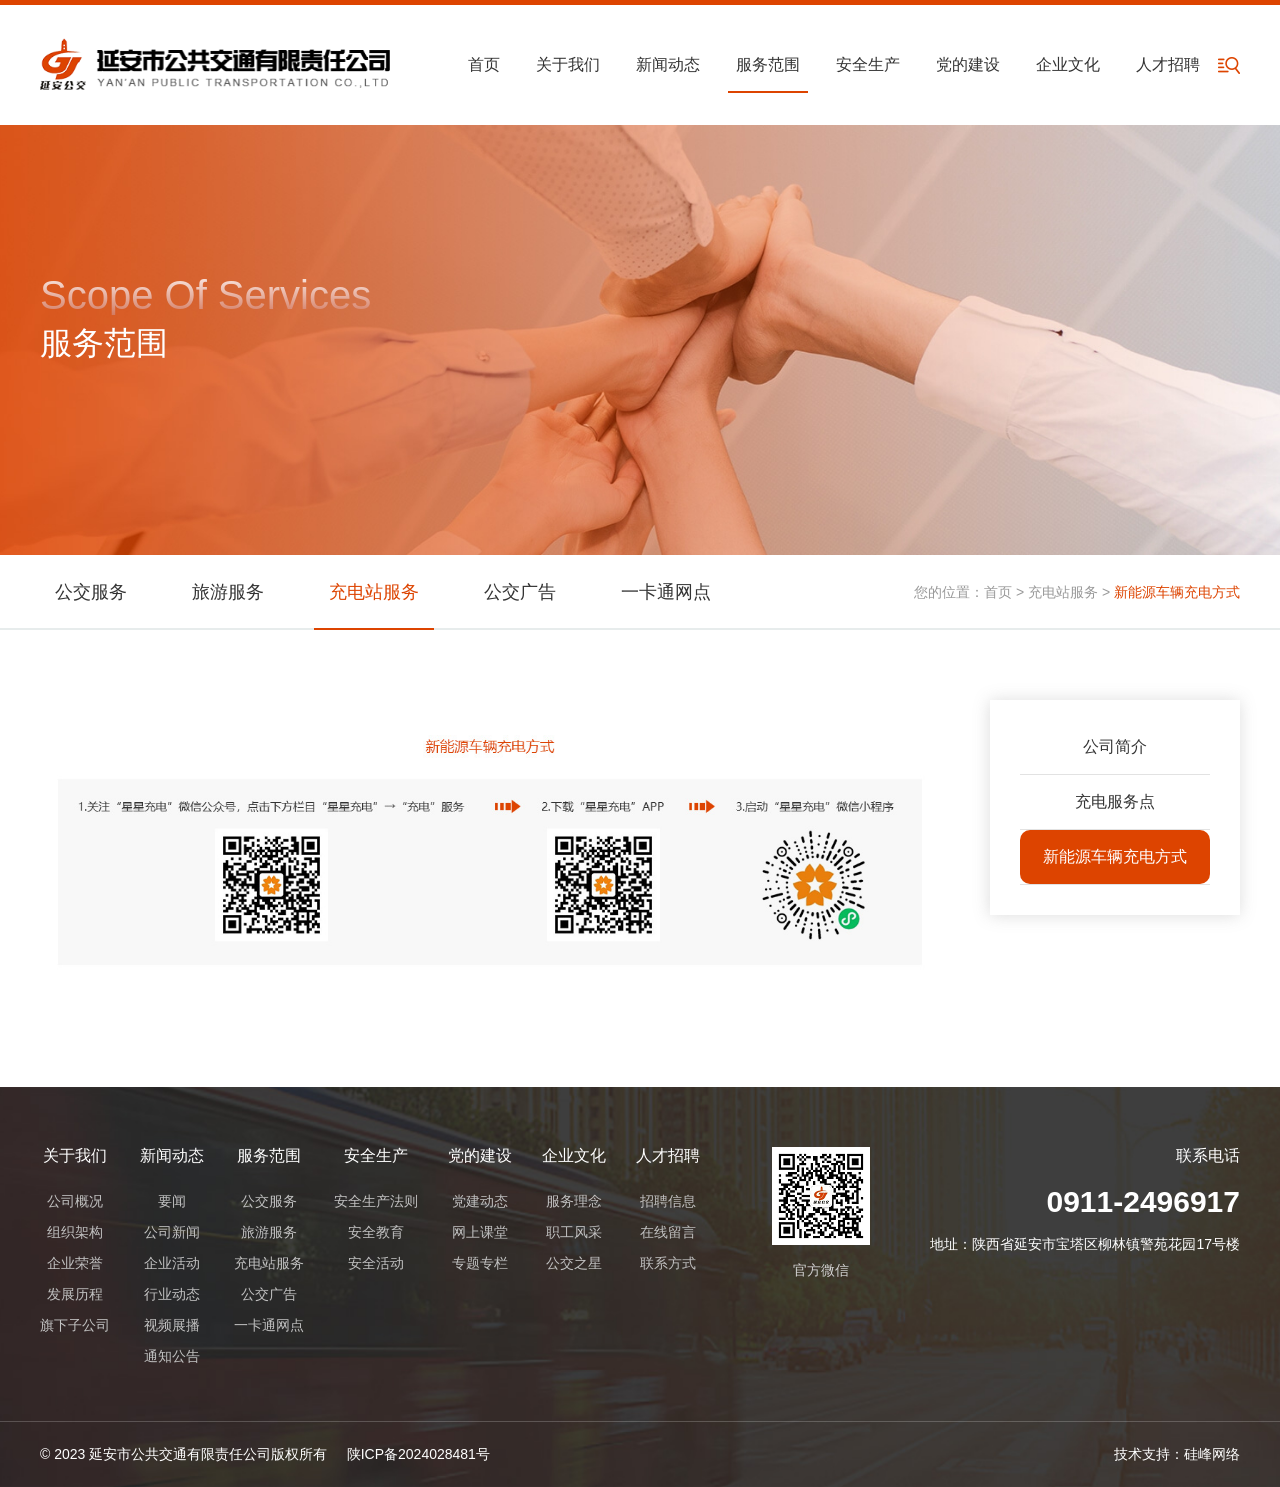 The image size is (1280, 1487). Describe the element at coordinates (668, 1232) in the screenshot. I see `在线留言` at that location.